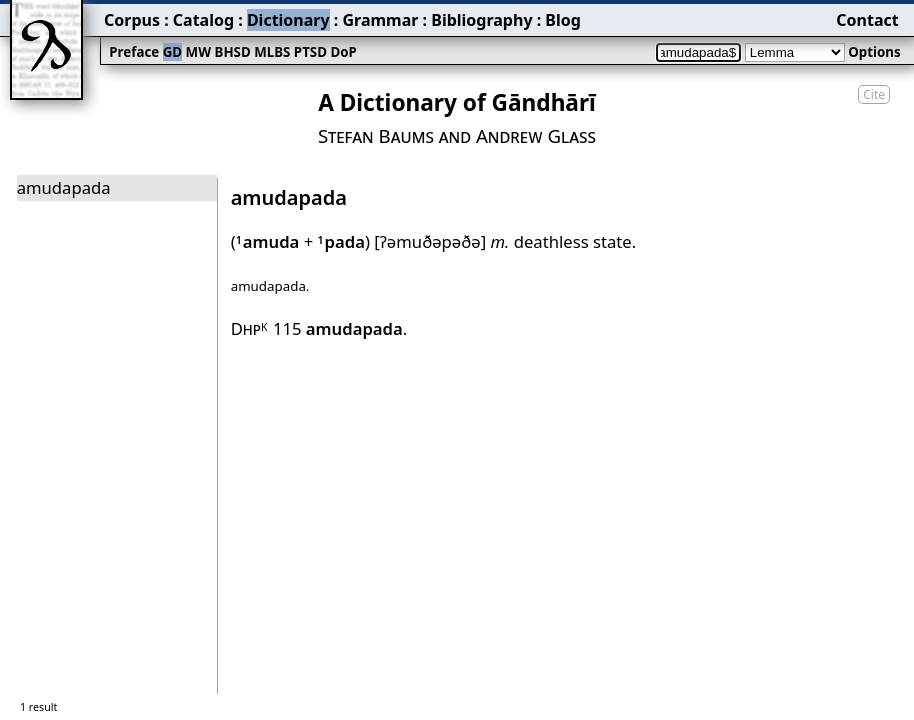 This screenshot has width=914, height=720. Describe the element at coordinates (250, 328) in the screenshot. I see `Dhp` at that location.